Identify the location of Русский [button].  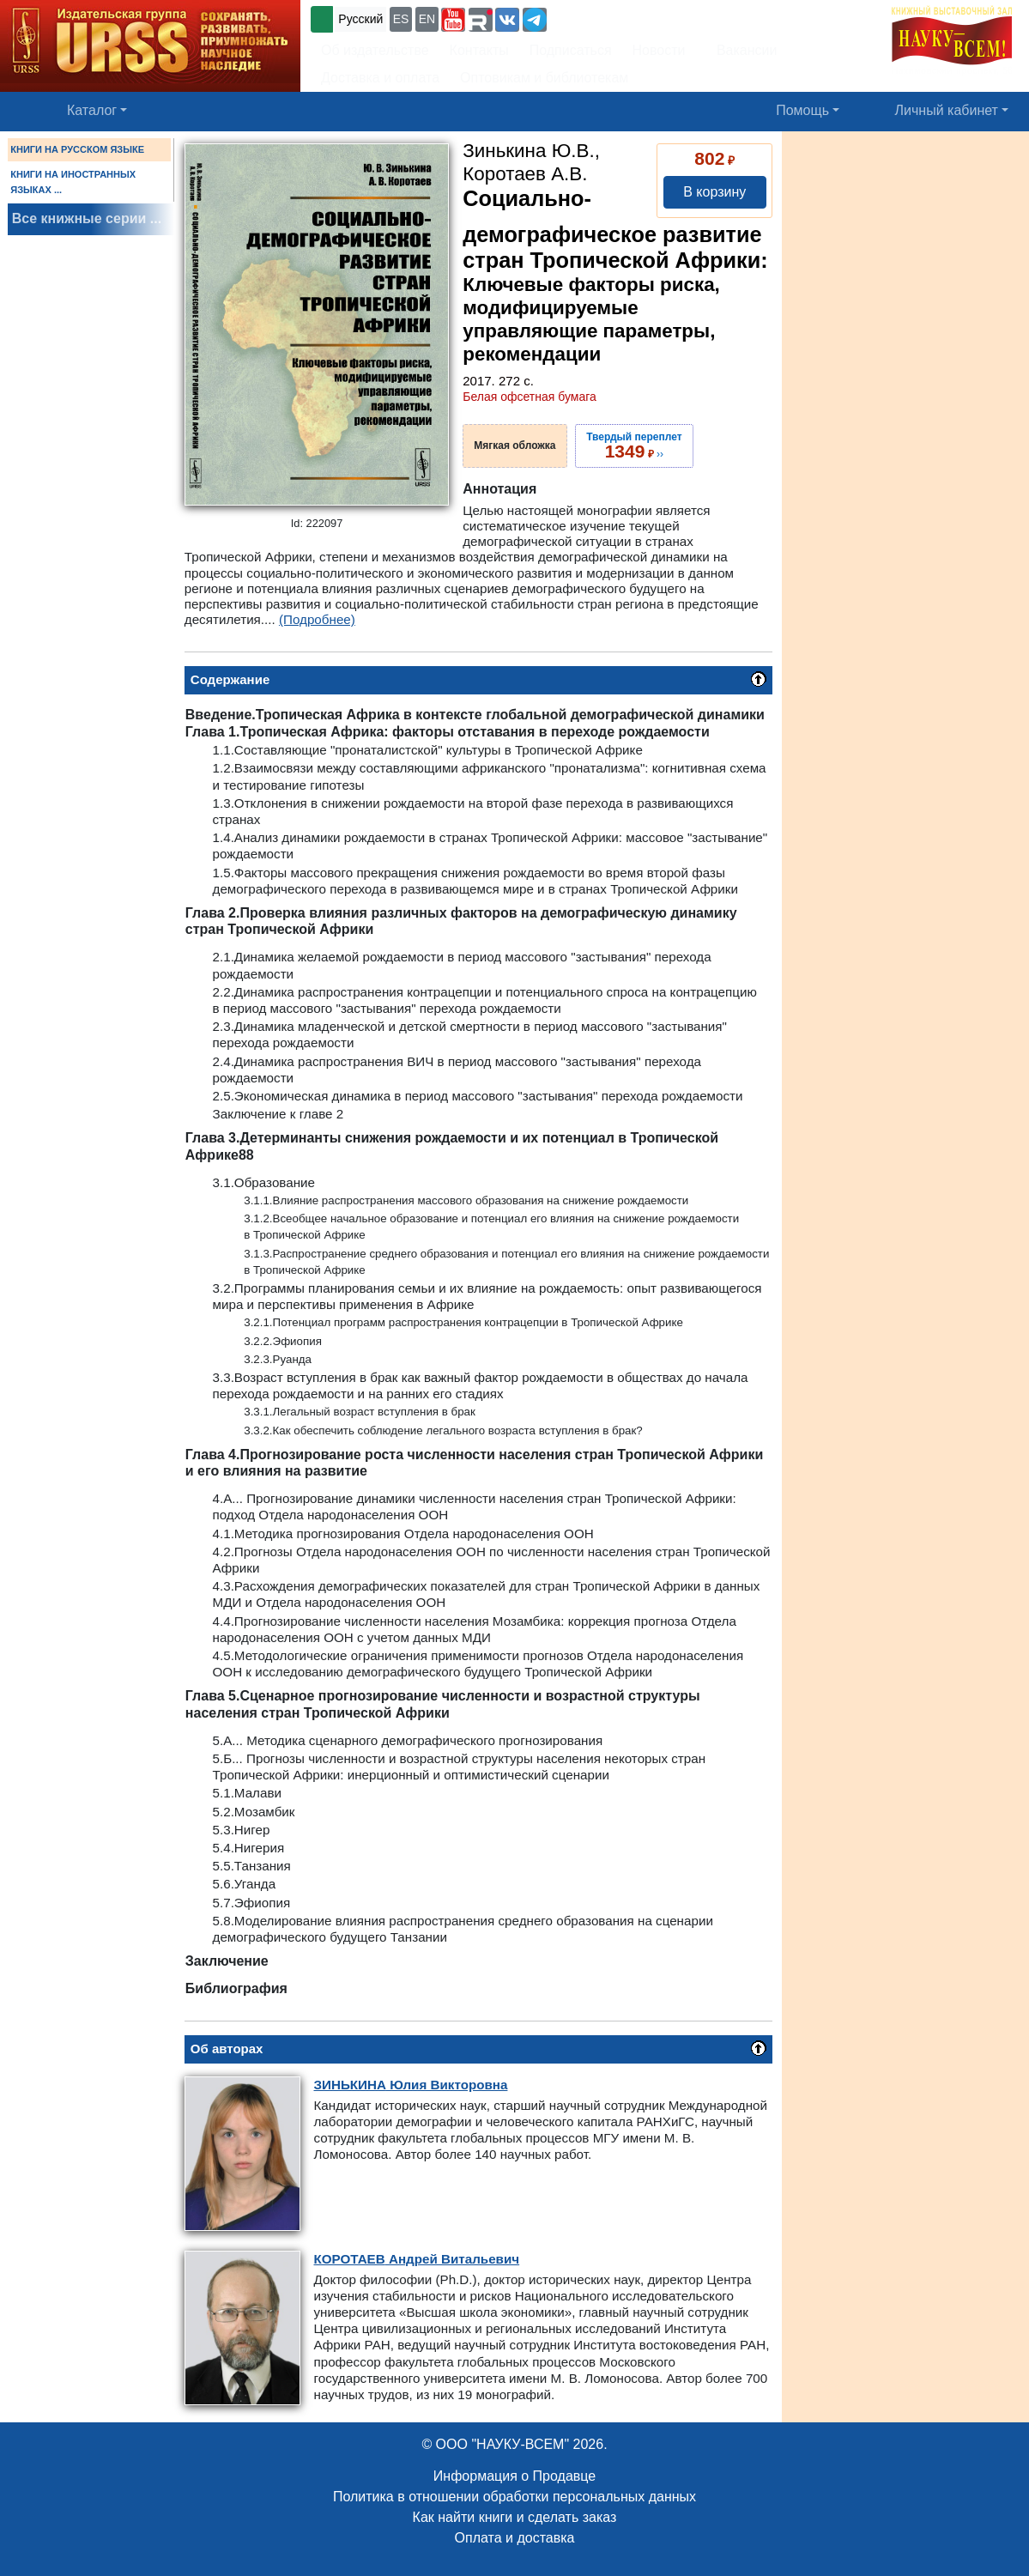
(360, 19).